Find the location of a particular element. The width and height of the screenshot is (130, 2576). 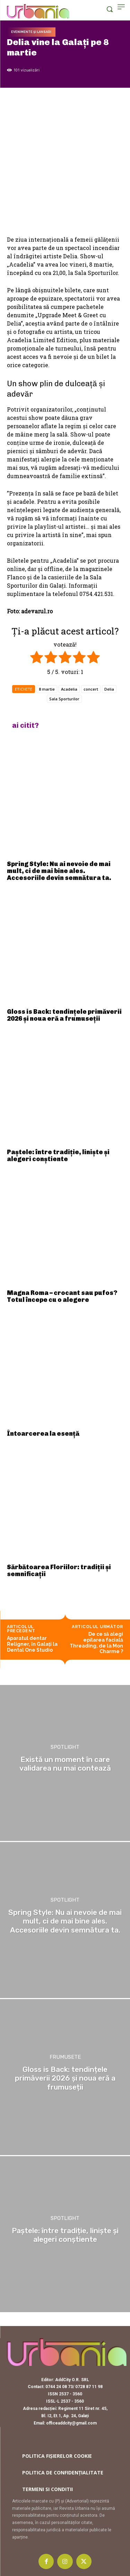

[radio] is located at coordinates (36, 658).